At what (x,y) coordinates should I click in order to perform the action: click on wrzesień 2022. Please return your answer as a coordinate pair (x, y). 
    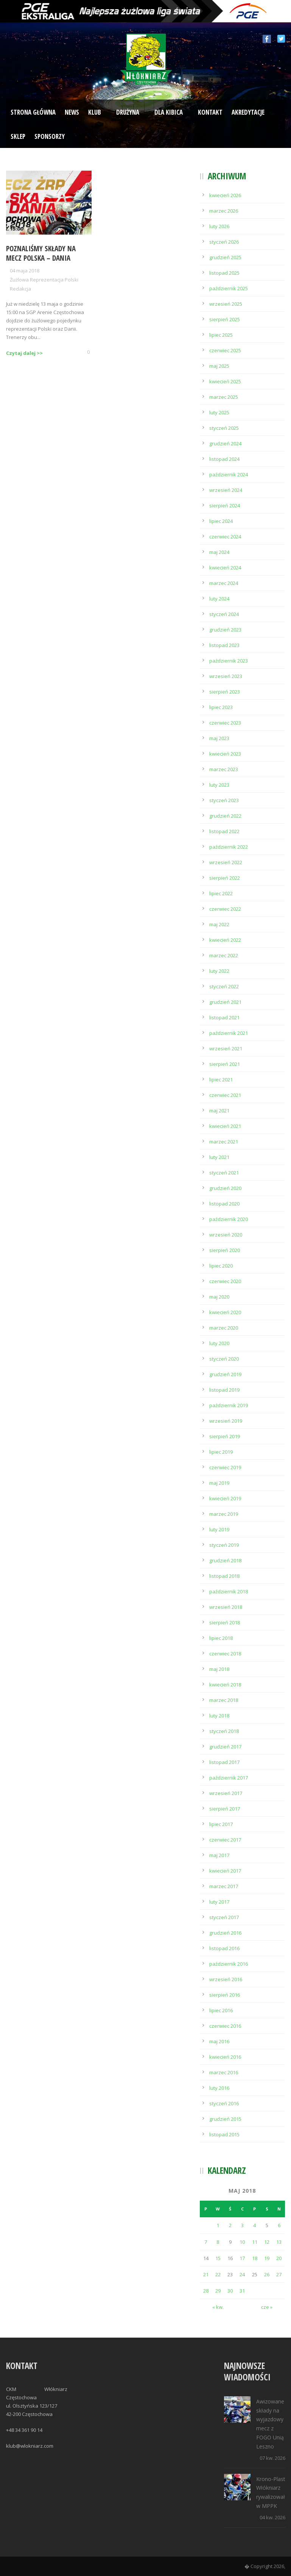
    Looking at the image, I should click on (225, 862).